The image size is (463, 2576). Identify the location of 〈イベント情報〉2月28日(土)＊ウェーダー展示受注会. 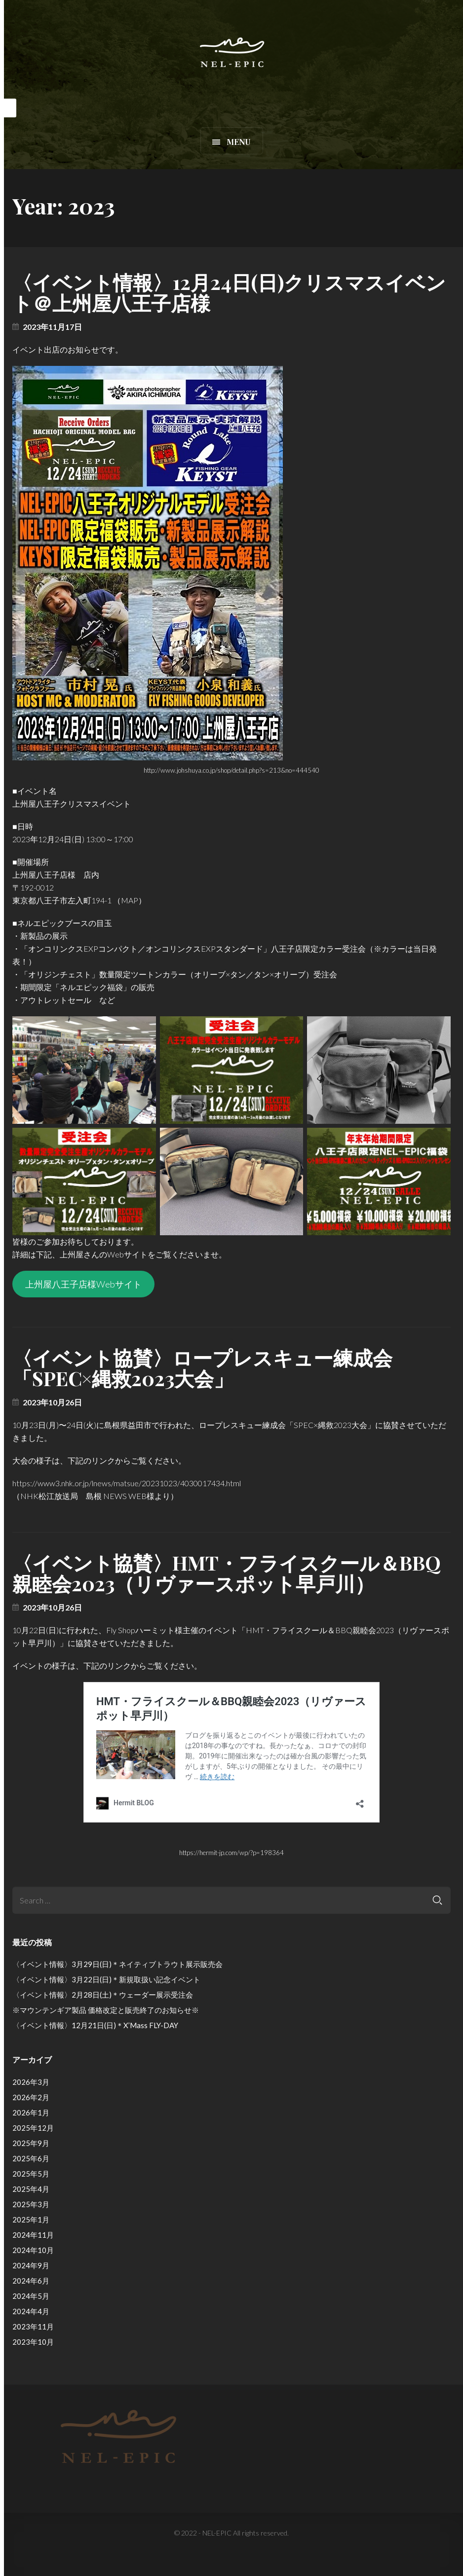
(102, 1994).